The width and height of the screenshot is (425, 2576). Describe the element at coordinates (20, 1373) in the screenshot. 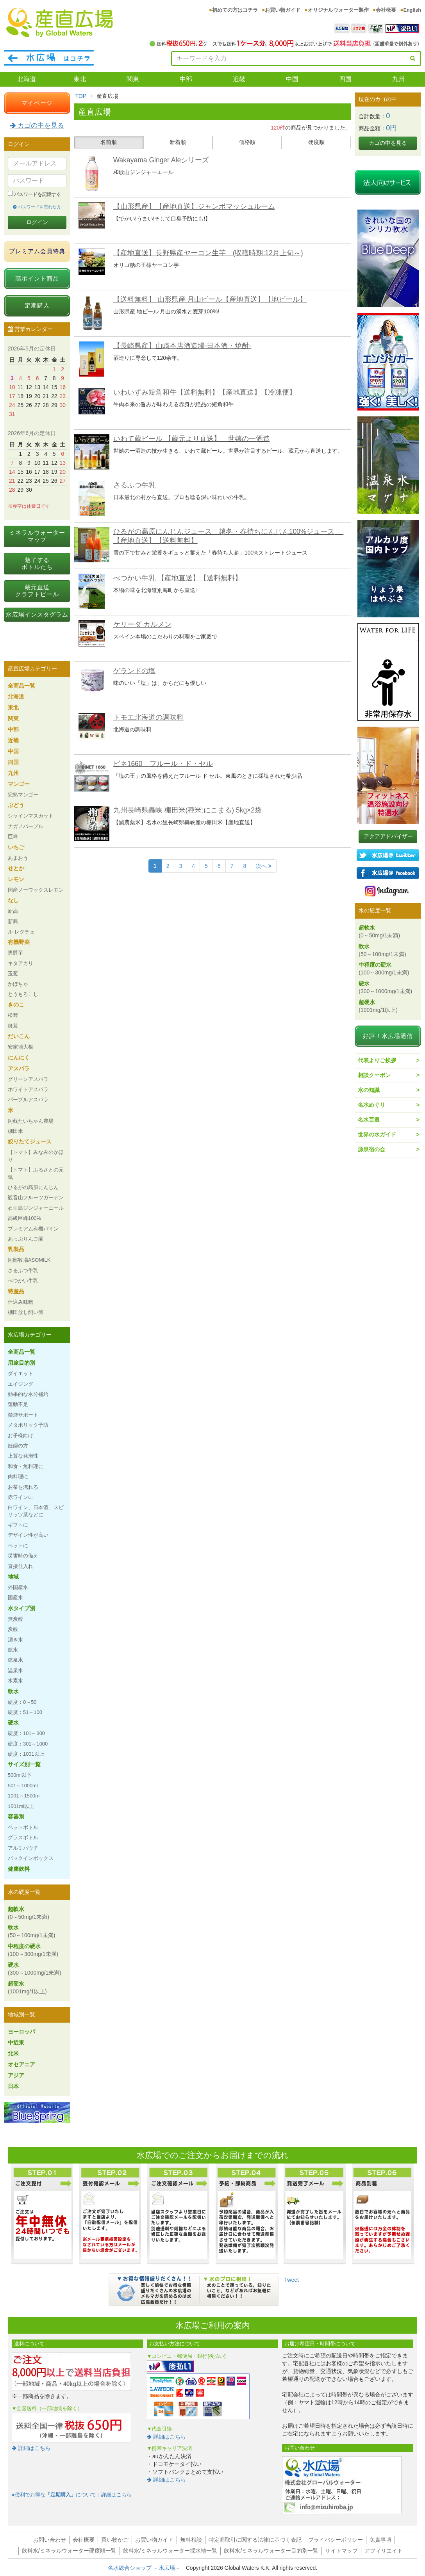

I see `ダイエット` at that location.